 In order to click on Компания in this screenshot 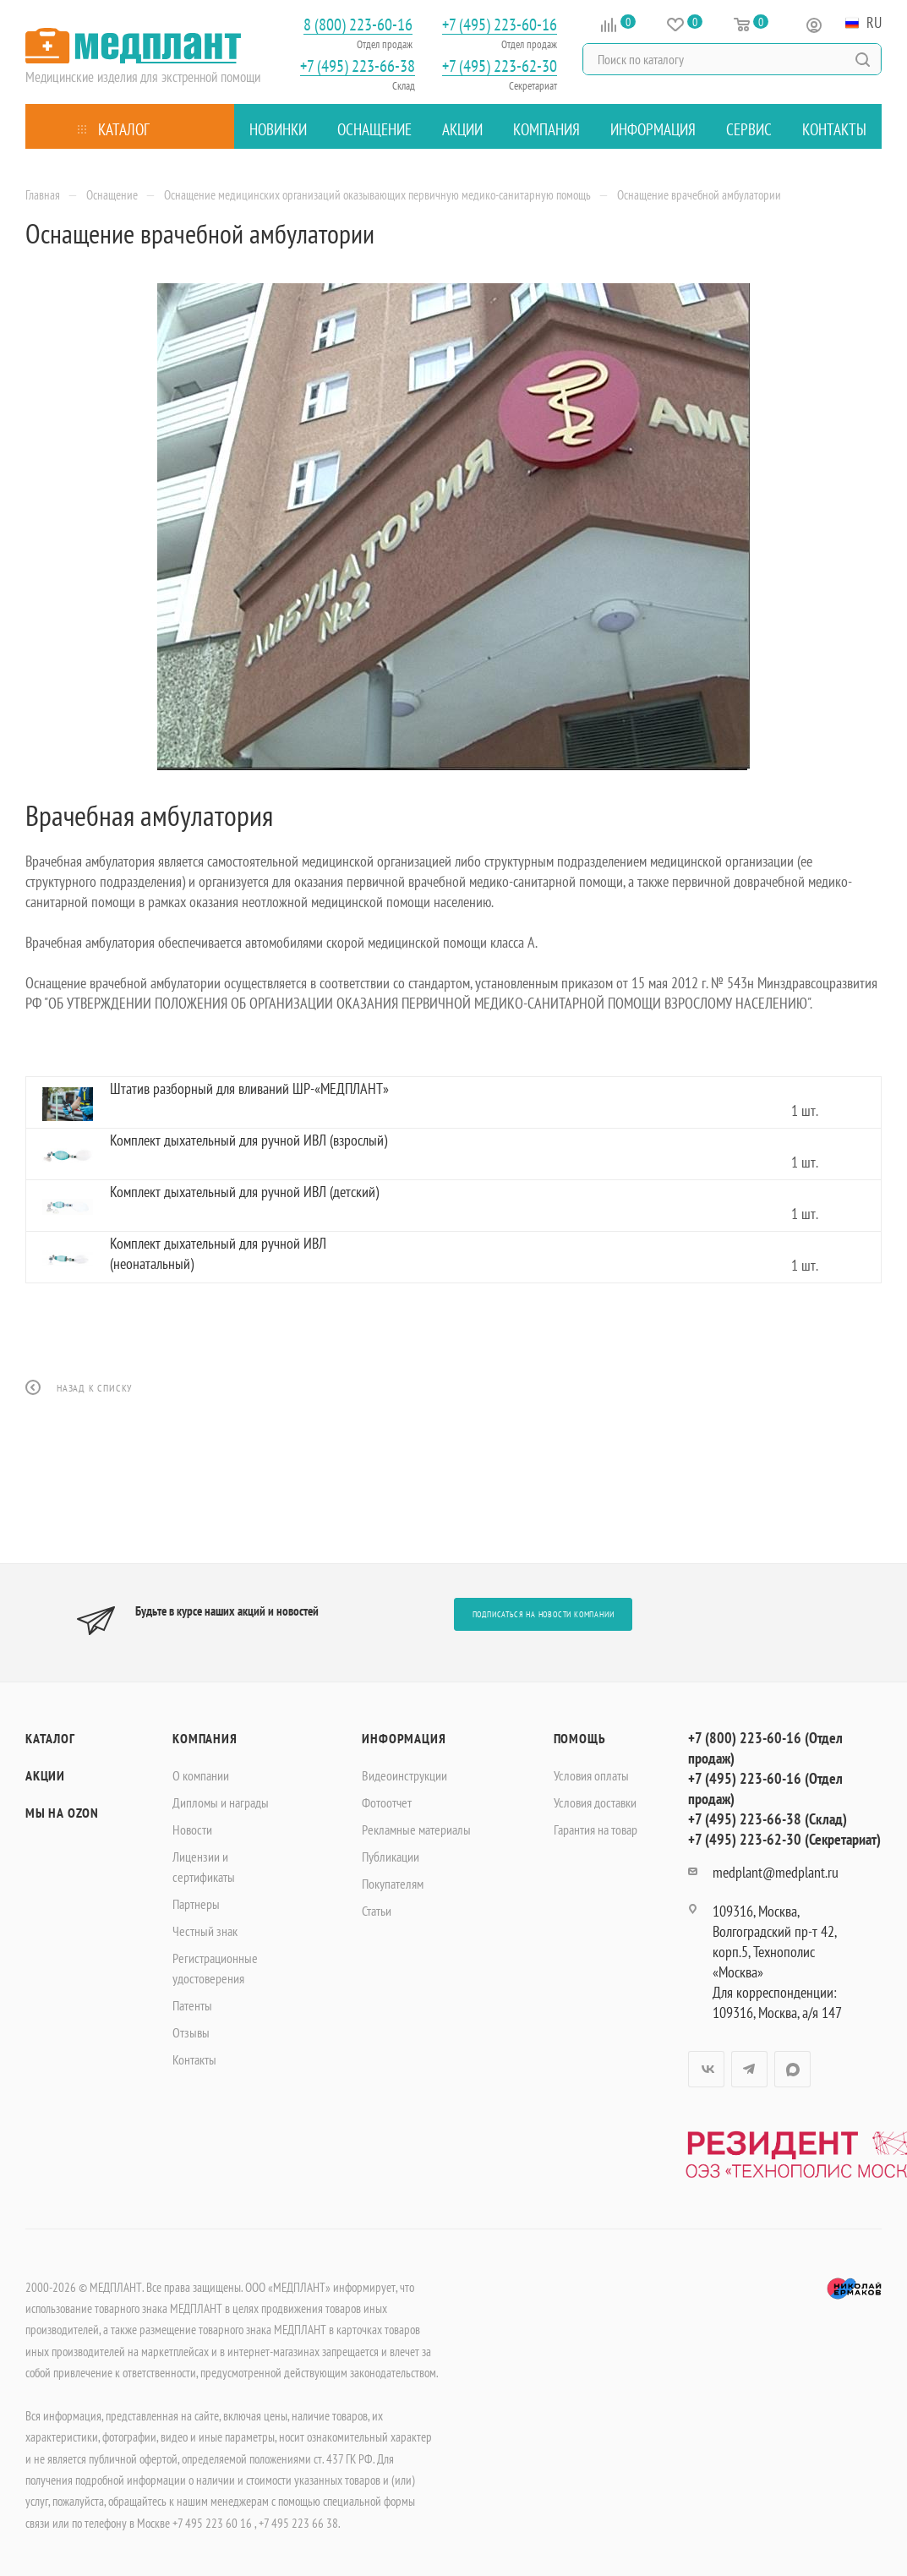, I will do `click(204, 1738)`.